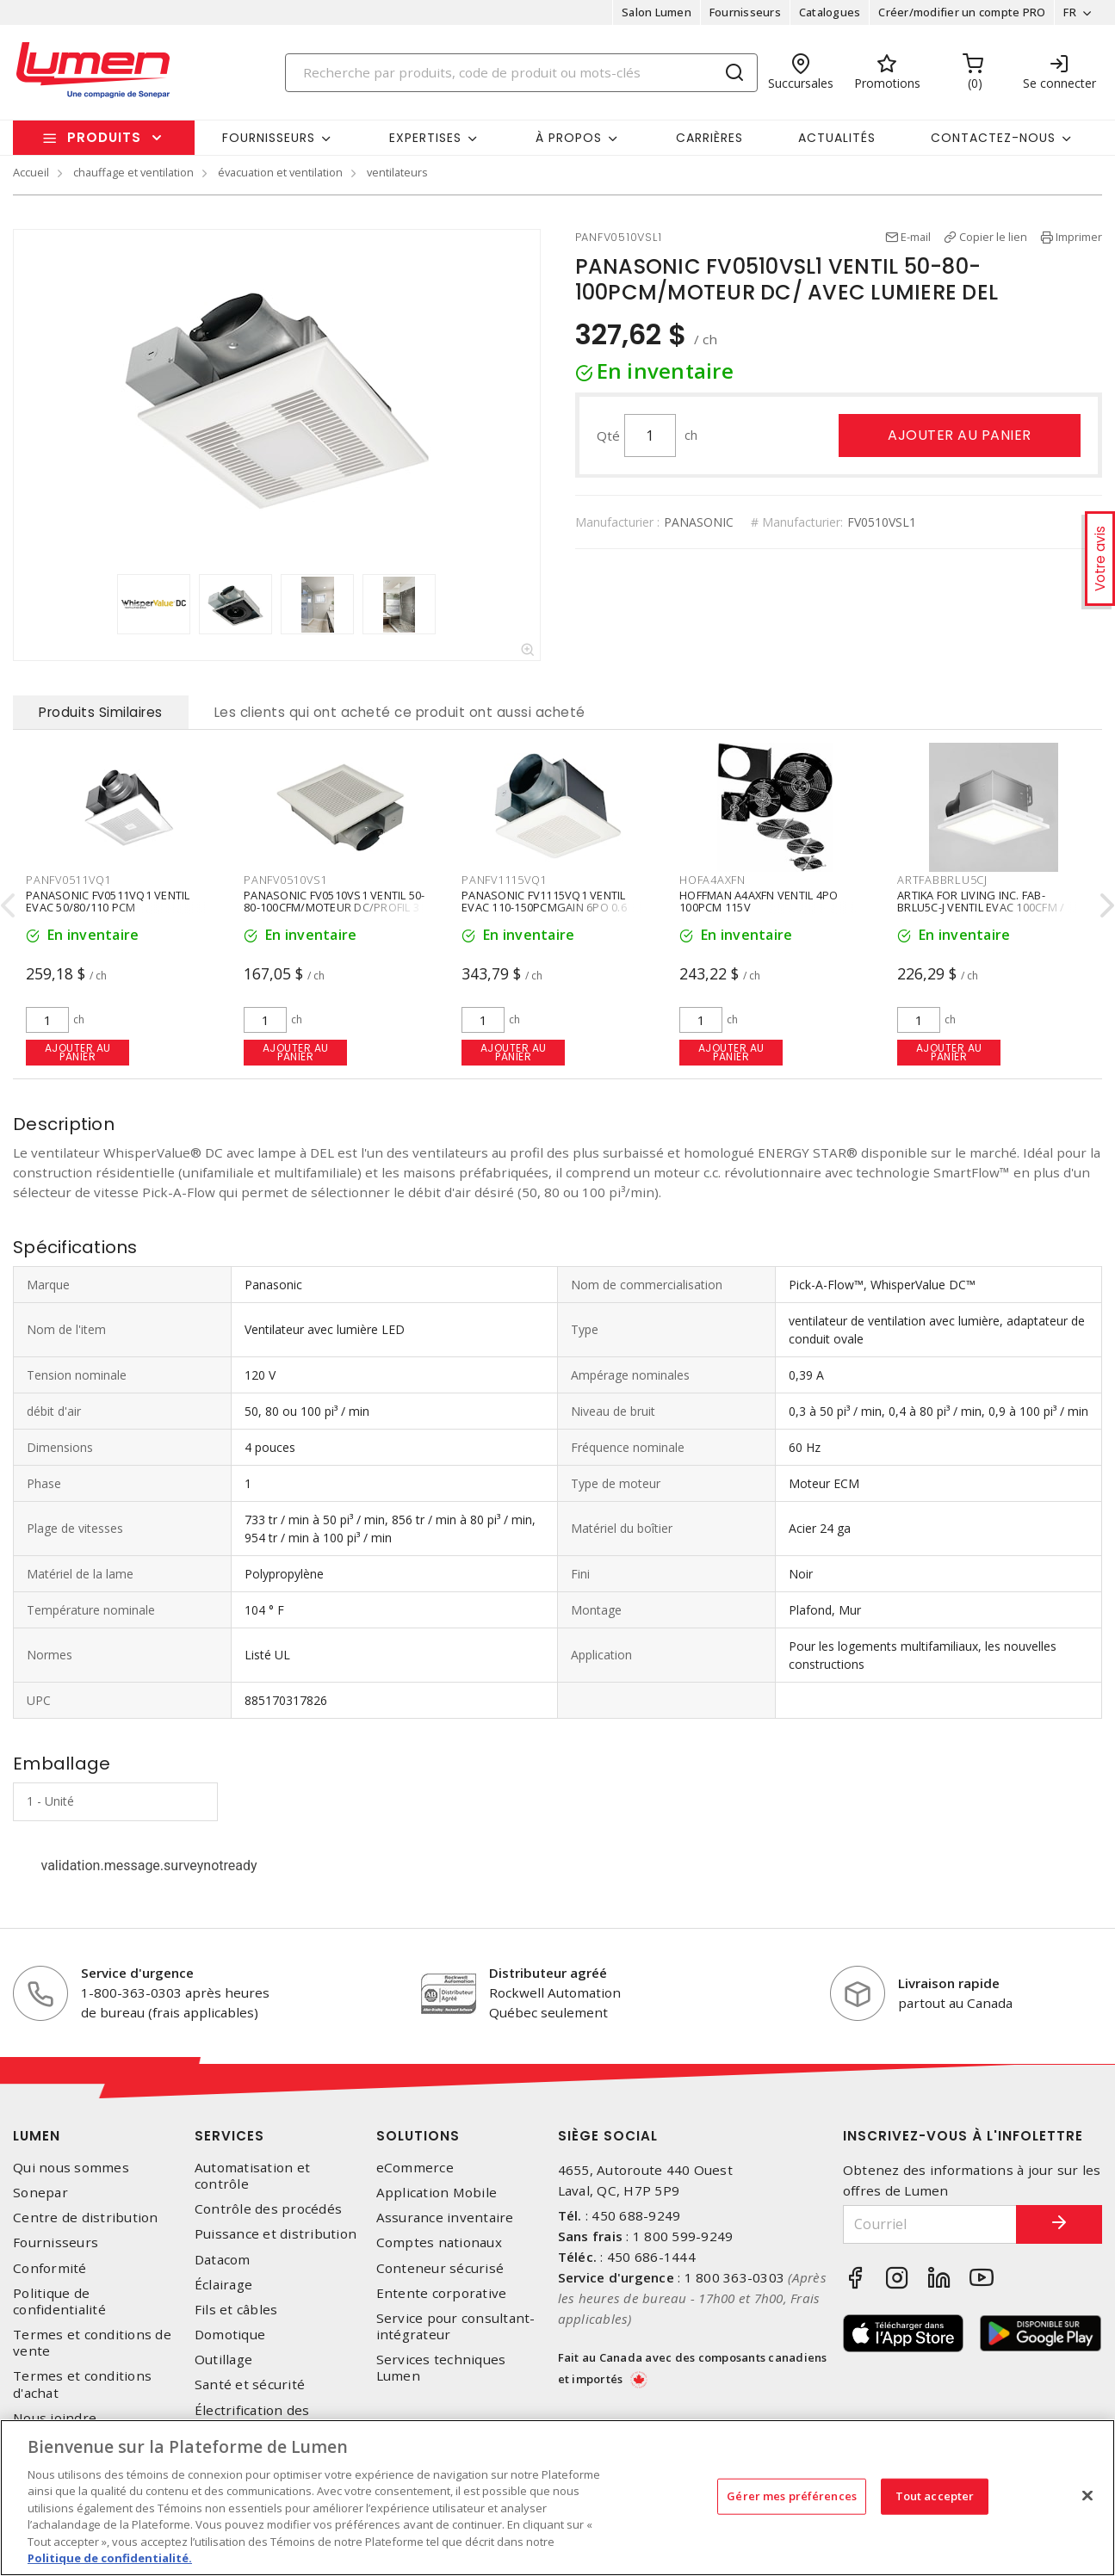 This screenshot has height=2576, width=1115. I want to click on [Search], so click(521, 72).